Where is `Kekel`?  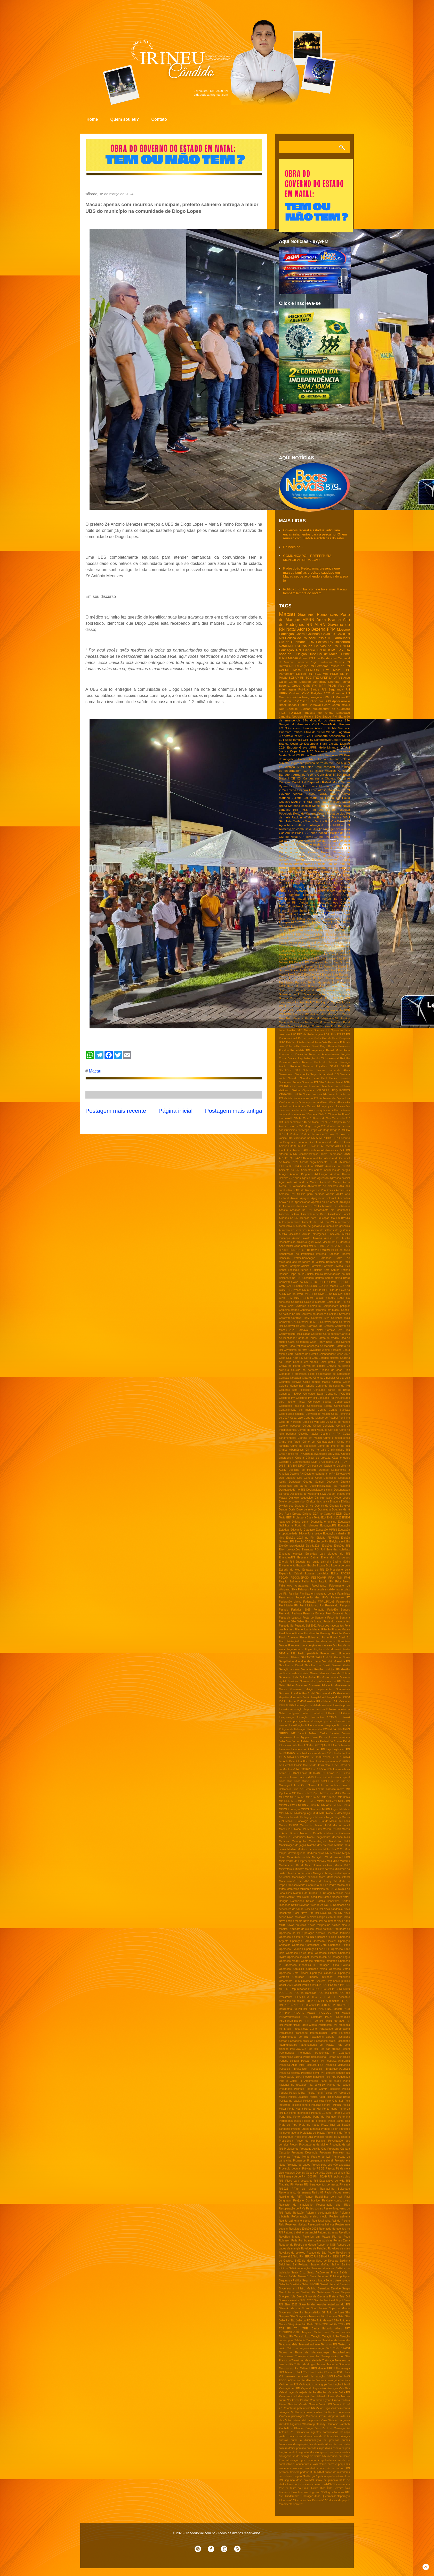
Kekel is located at coordinates (346, 1741).